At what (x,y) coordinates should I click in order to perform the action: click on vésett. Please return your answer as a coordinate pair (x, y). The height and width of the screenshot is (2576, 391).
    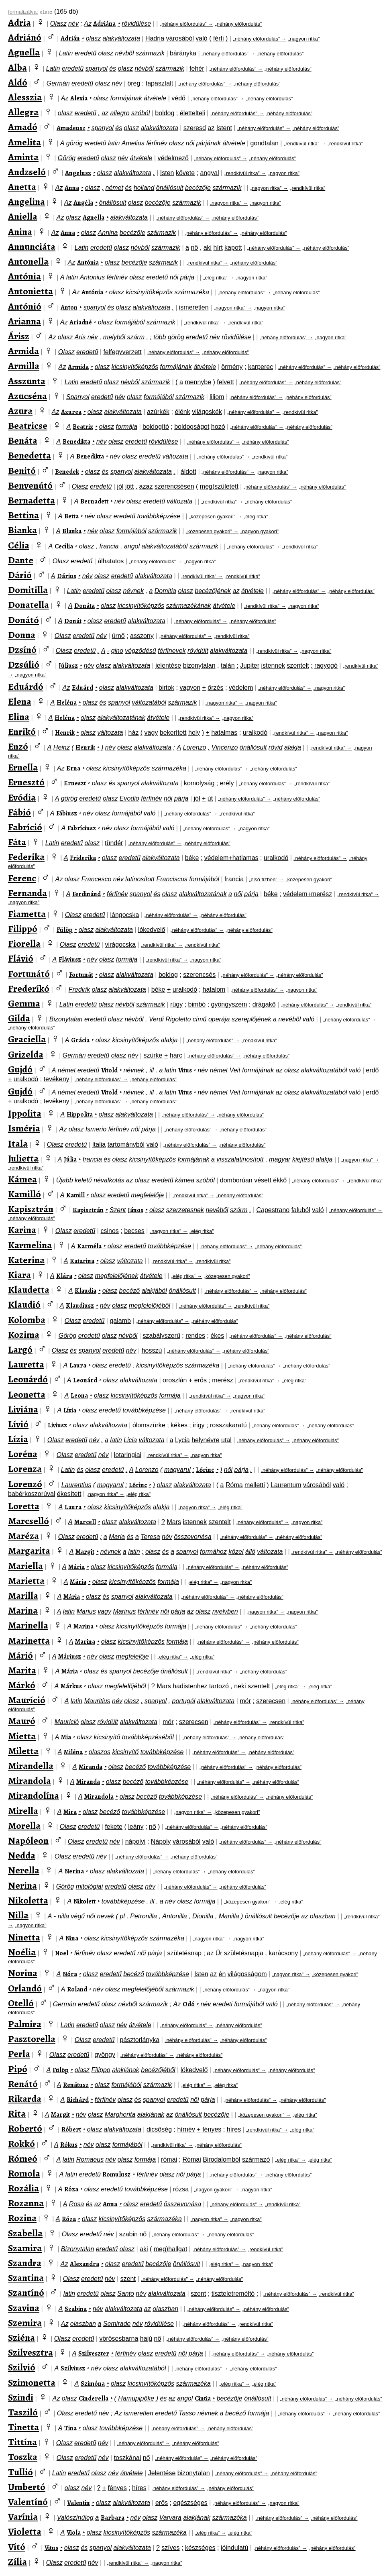
    Looking at the image, I should click on (262, 1180).